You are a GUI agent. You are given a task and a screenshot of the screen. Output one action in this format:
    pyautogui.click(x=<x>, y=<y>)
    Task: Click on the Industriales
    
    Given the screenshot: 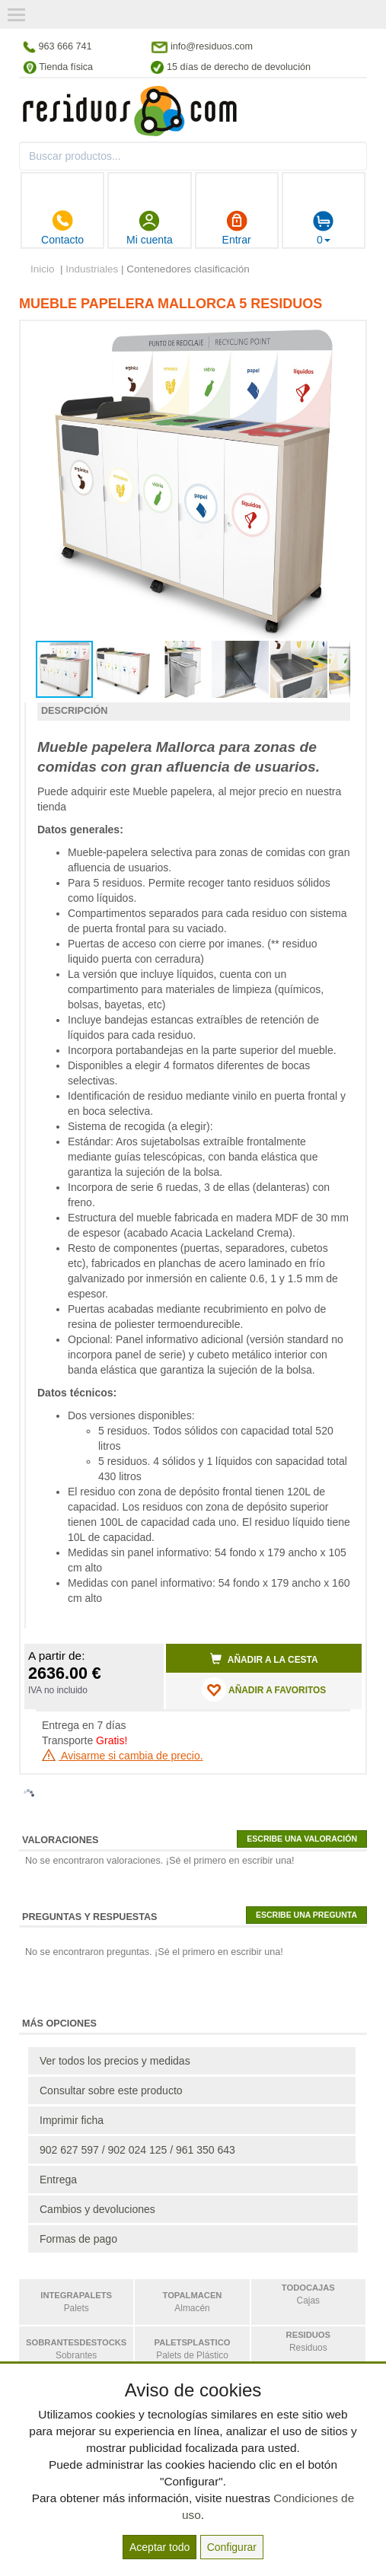 What is the action you would take?
    pyautogui.click(x=91, y=269)
    